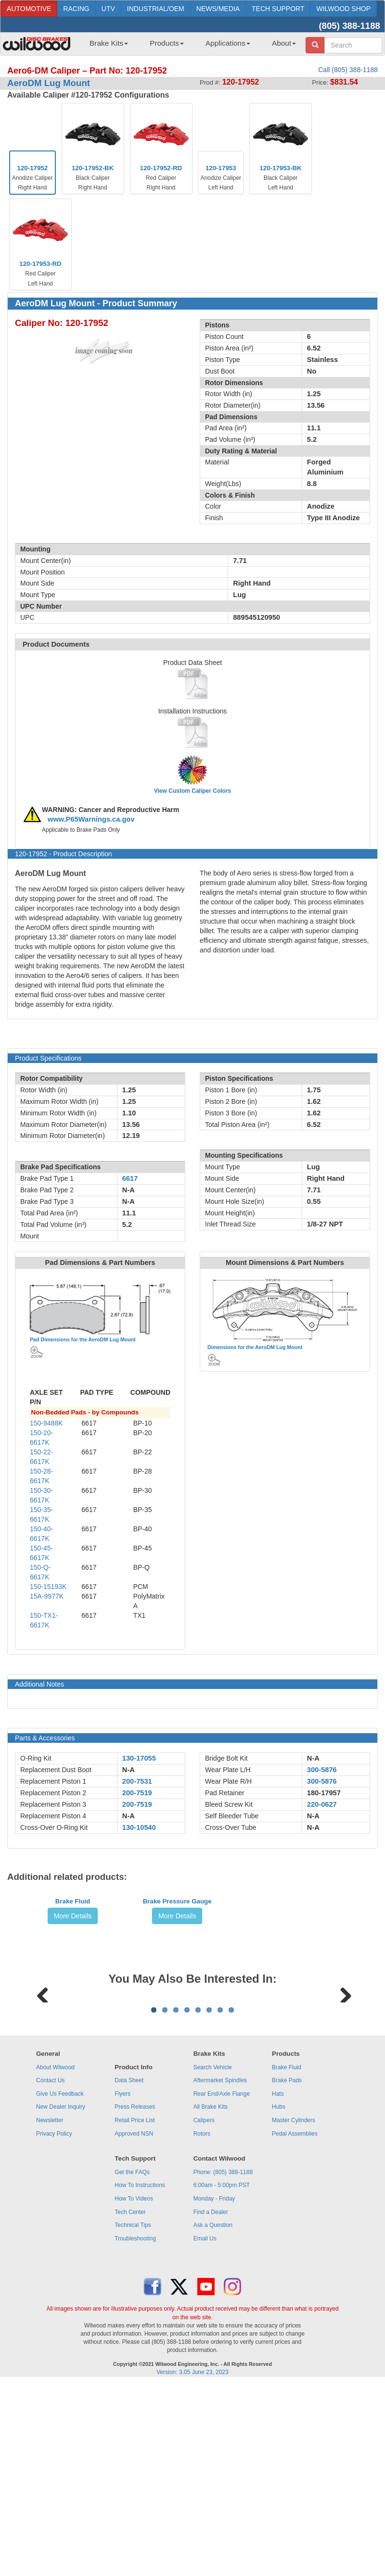  What do you see at coordinates (218, 9) in the screenshot?
I see `NEWS/MEDIA` at bounding box center [218, 9].